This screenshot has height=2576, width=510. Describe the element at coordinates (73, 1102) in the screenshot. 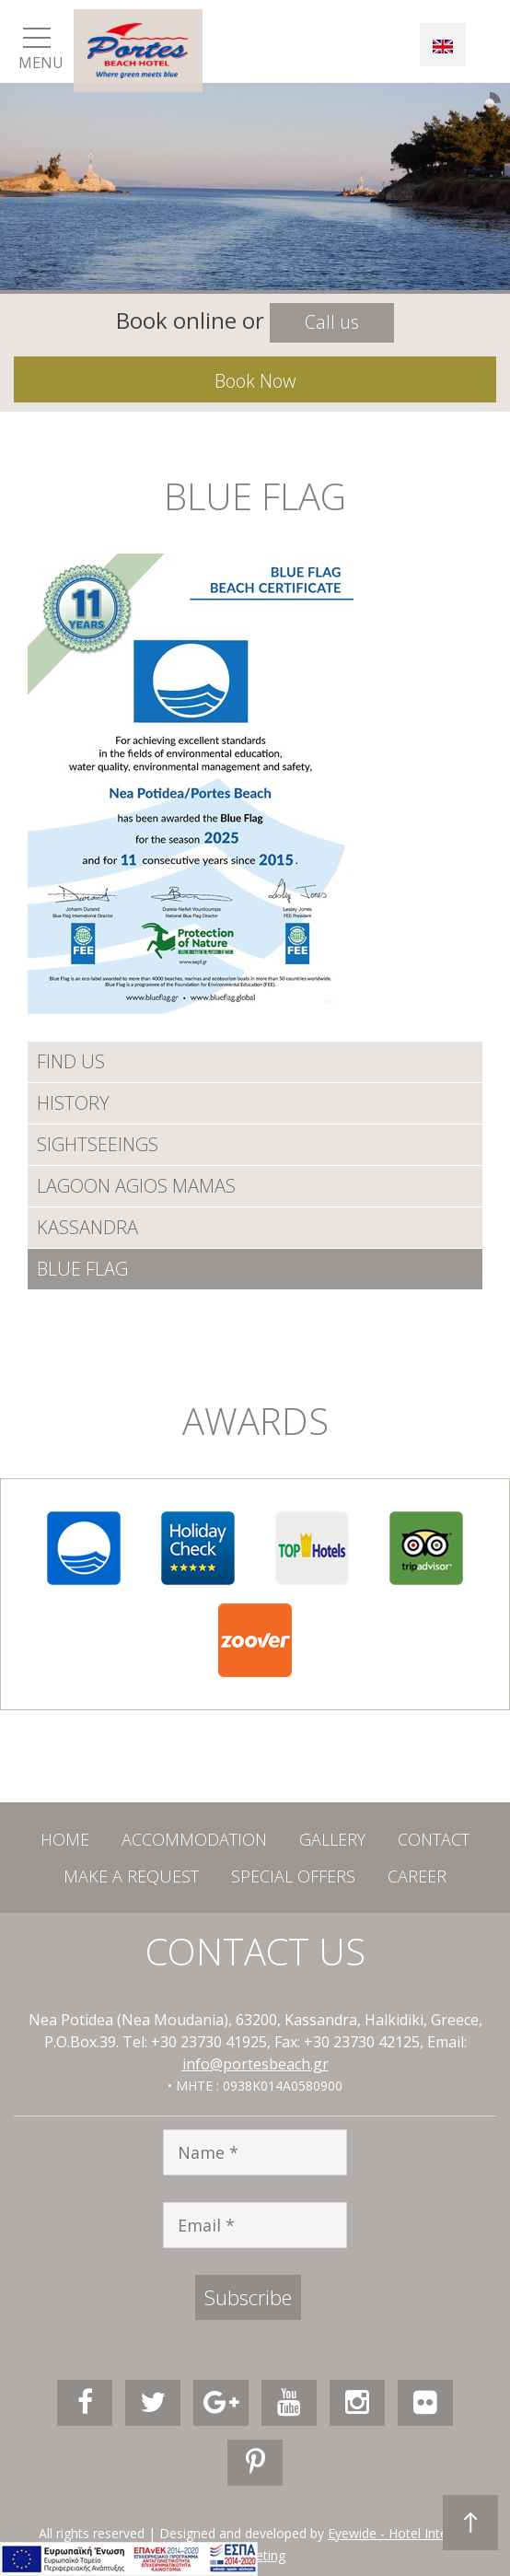

I see `HISTORY` at that location.